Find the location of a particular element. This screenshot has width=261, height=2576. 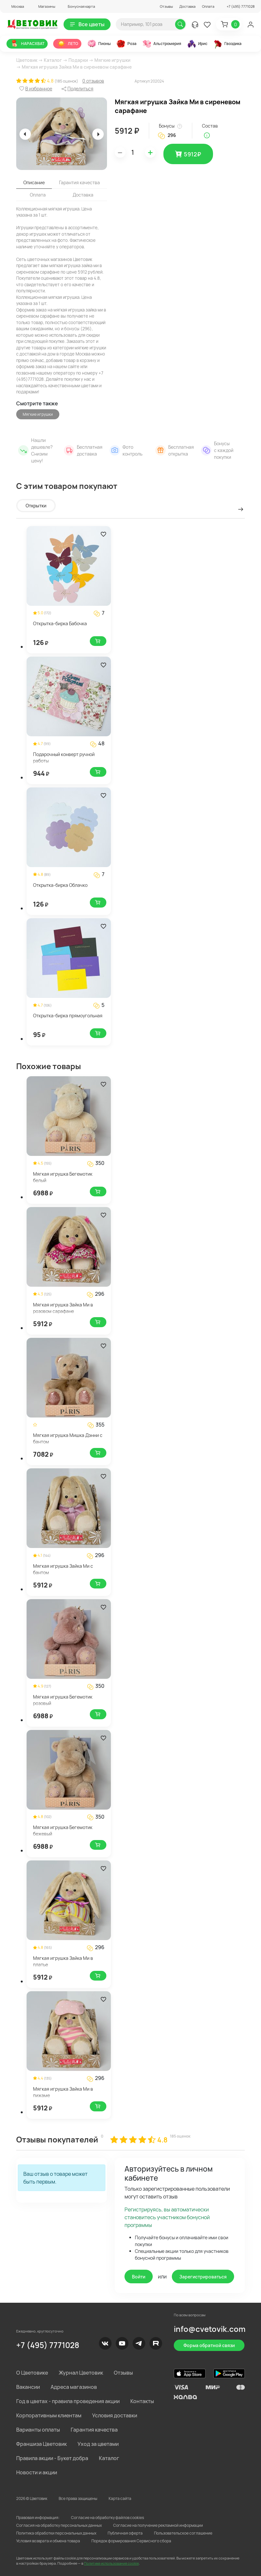

Отзывы is located at coordinates (166, 6).